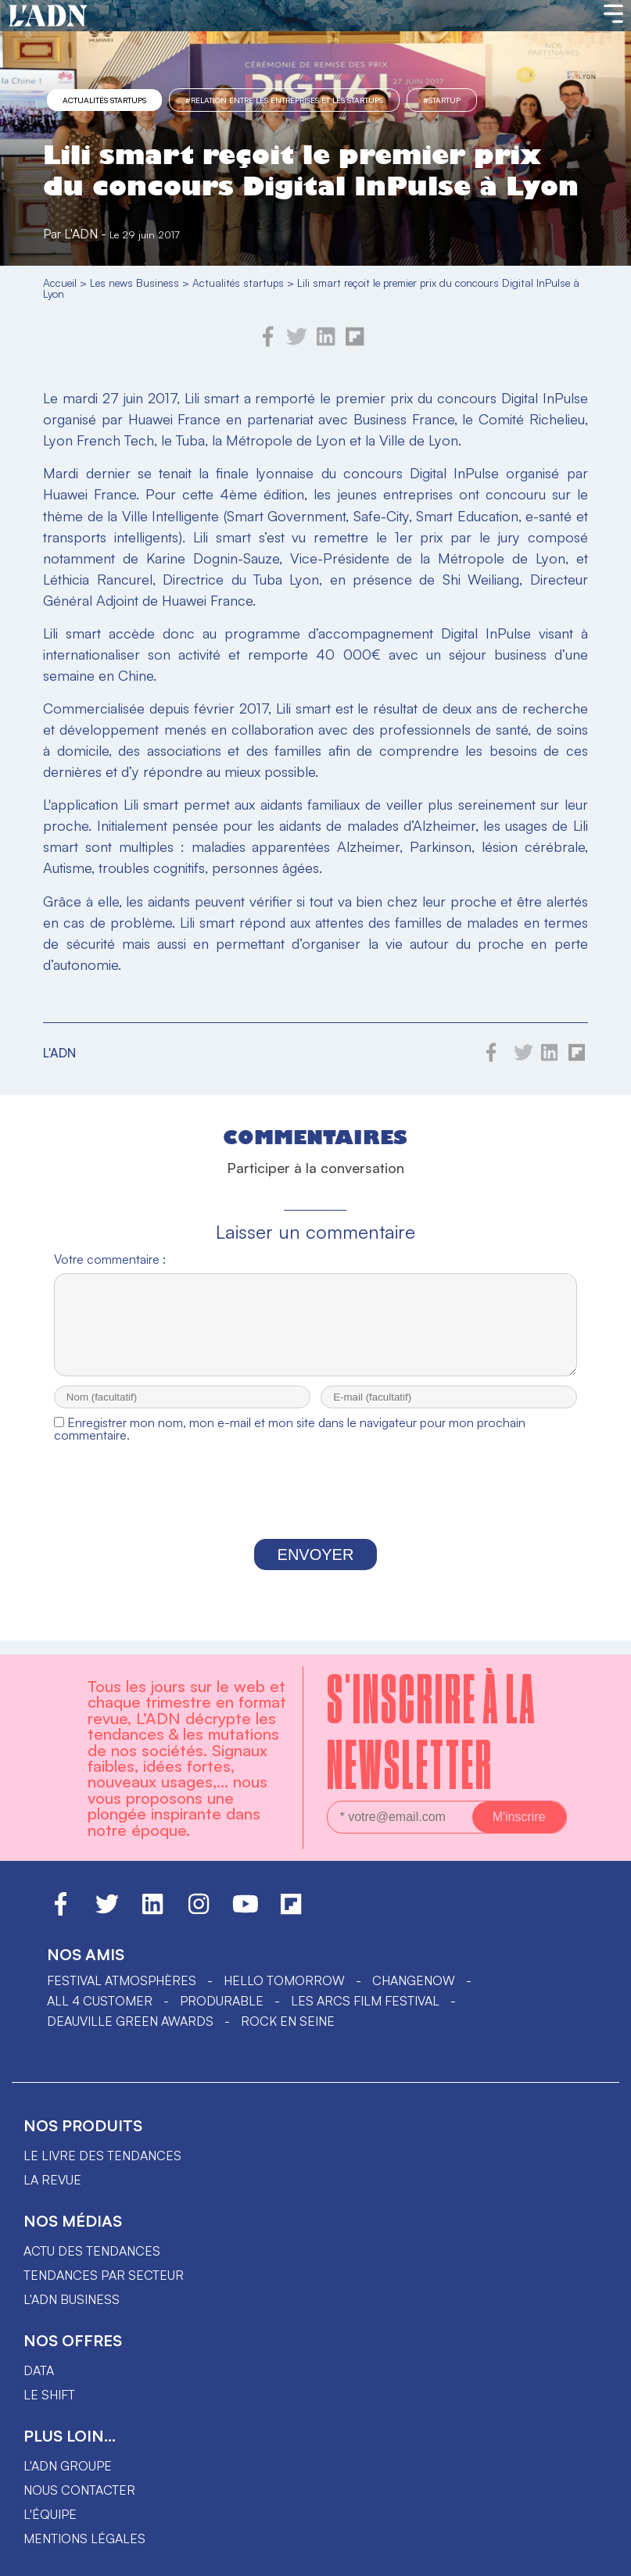 The width and height of the screenshot is (631, 2576). I want to click on ALL 4 CUSTOMER, so click(99, 2001).